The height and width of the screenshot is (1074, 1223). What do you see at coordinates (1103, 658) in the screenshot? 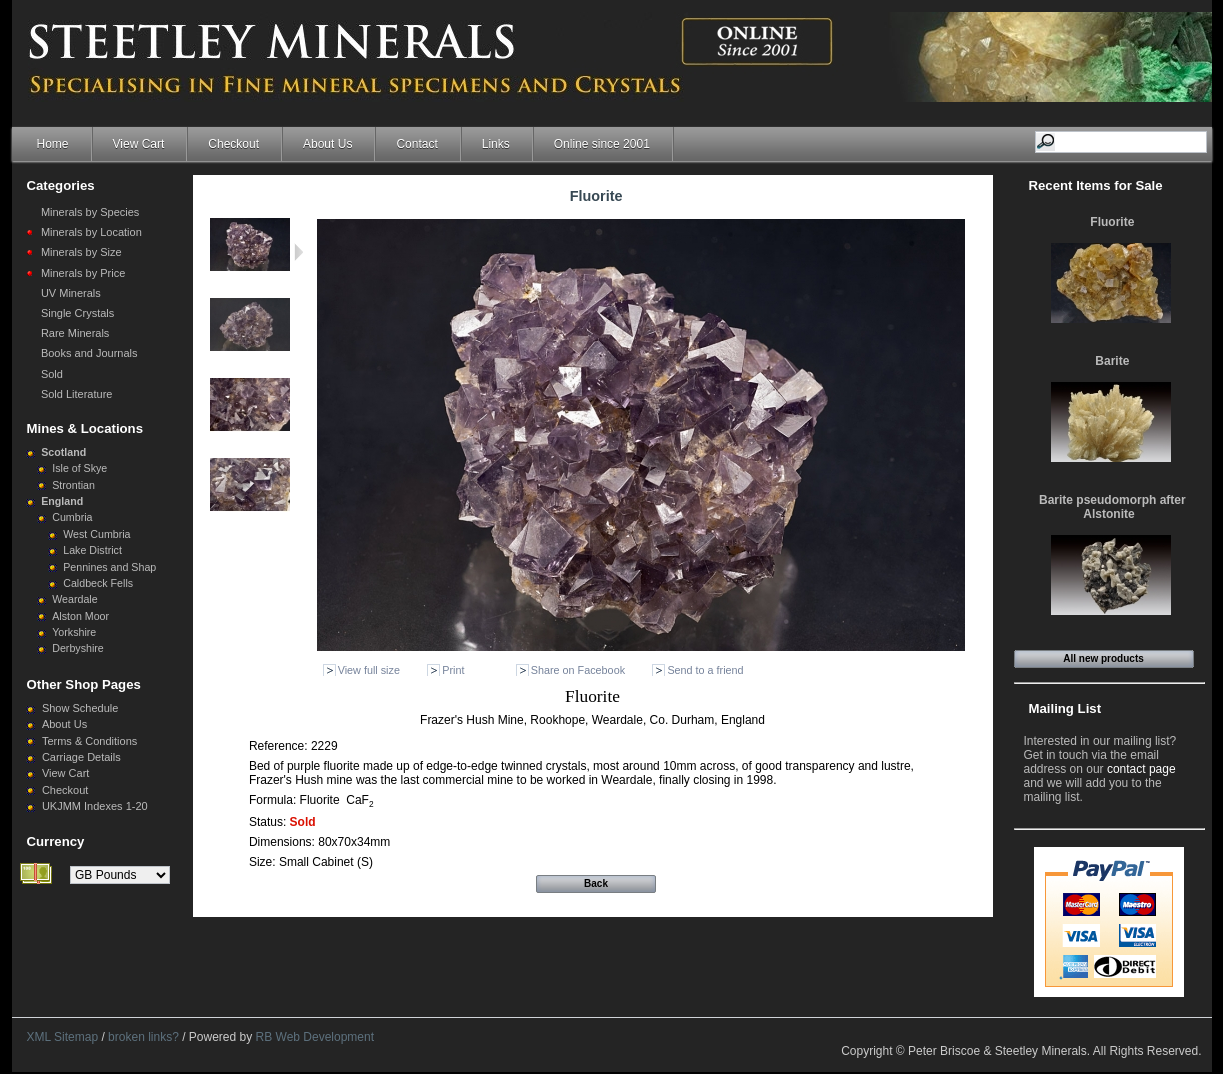
I see `All new products` at bounding box center [1103, 658].